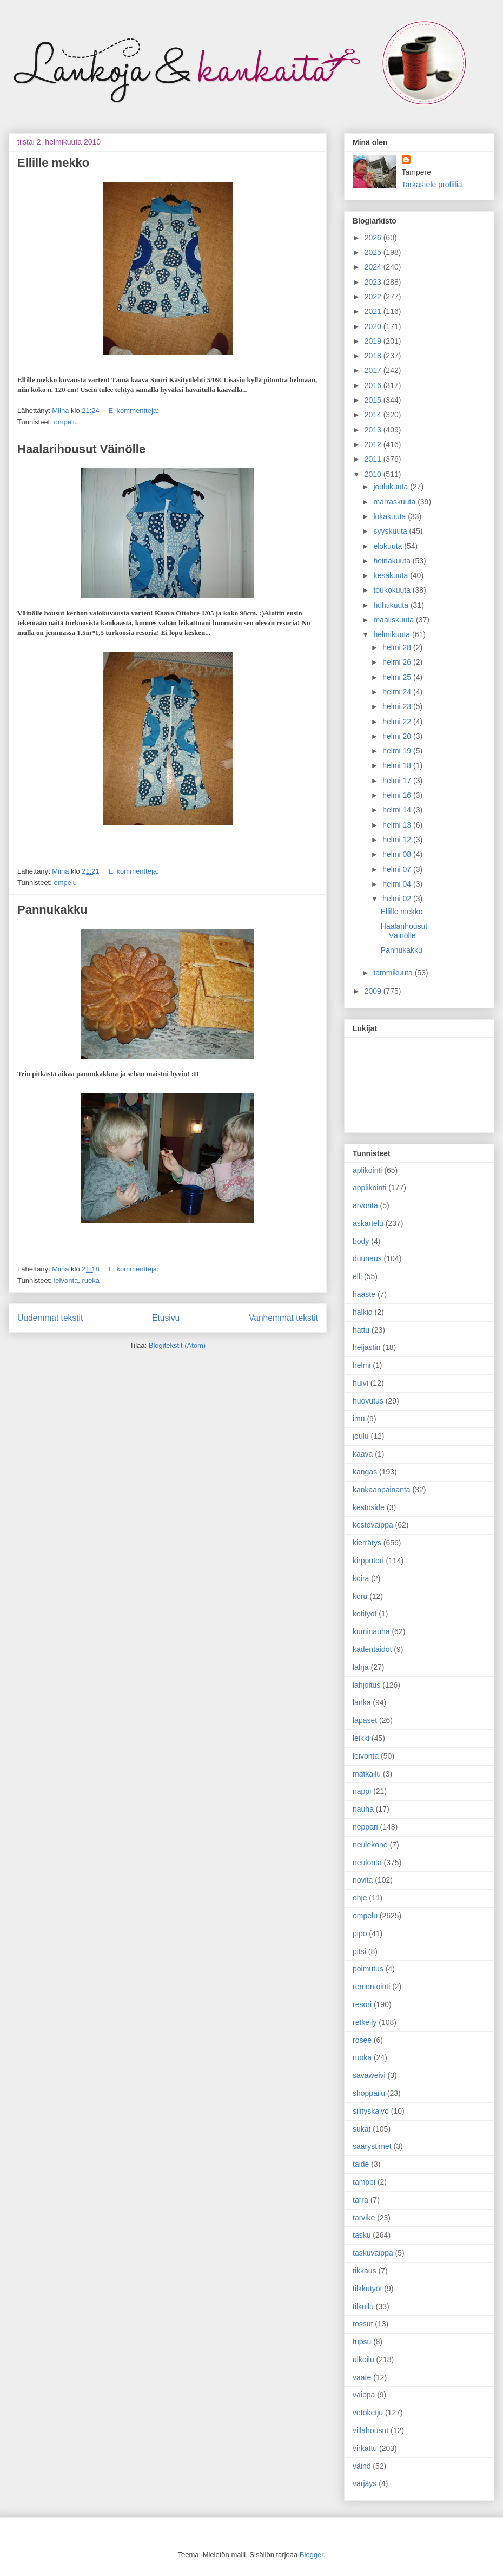  I want to click on tammikuuta, so click(393, 972).